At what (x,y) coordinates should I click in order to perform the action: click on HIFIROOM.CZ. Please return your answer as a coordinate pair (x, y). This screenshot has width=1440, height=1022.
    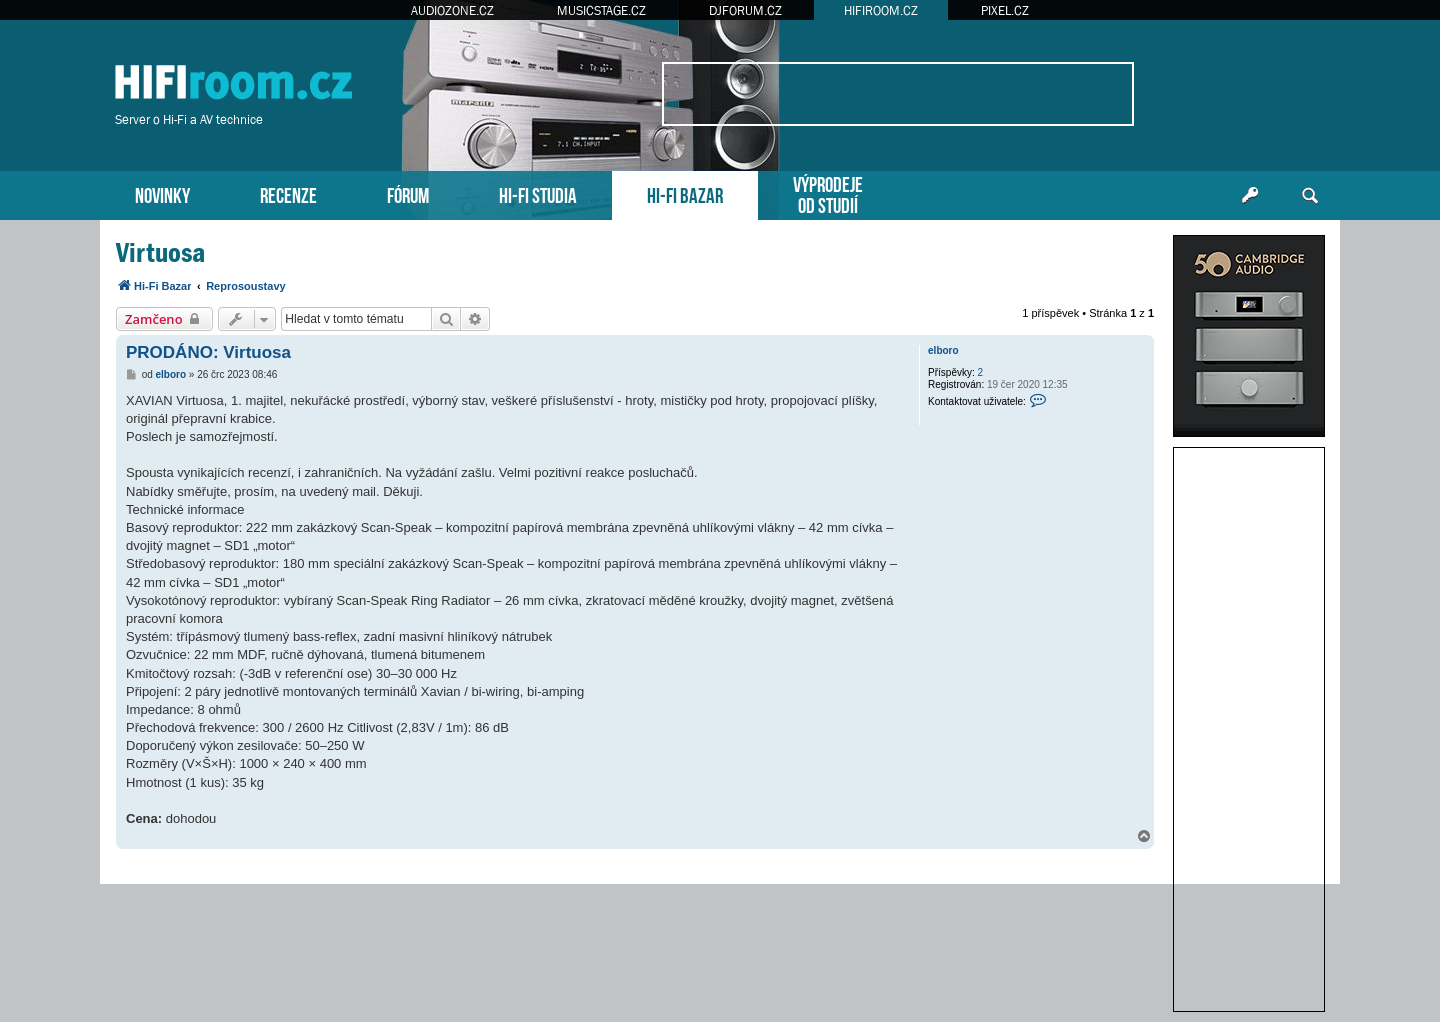
    Looking at the image, I should click on (881, 10).